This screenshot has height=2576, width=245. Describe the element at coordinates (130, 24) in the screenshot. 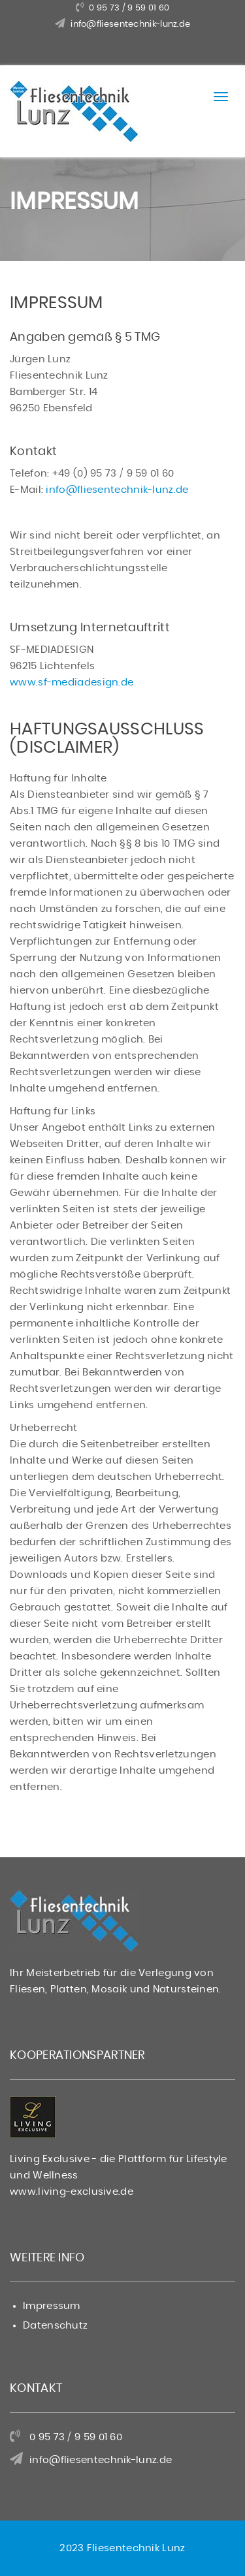

I see `info@fliesentechnik-lunz.de` at that location.